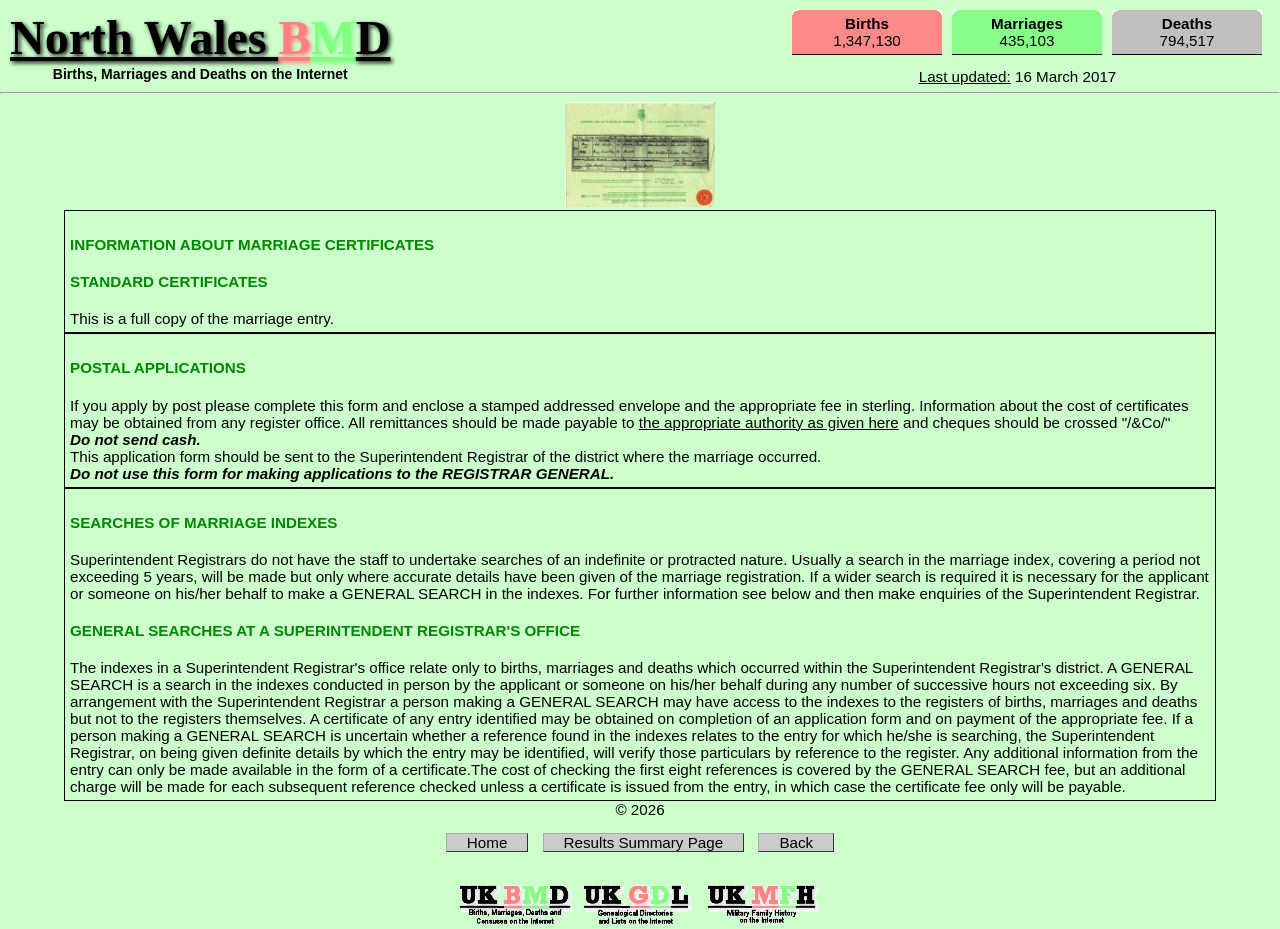  What do you see at coordinates (1187, 32) in the screenshot?
I see `794,517` at bounding box center [1187, 32].